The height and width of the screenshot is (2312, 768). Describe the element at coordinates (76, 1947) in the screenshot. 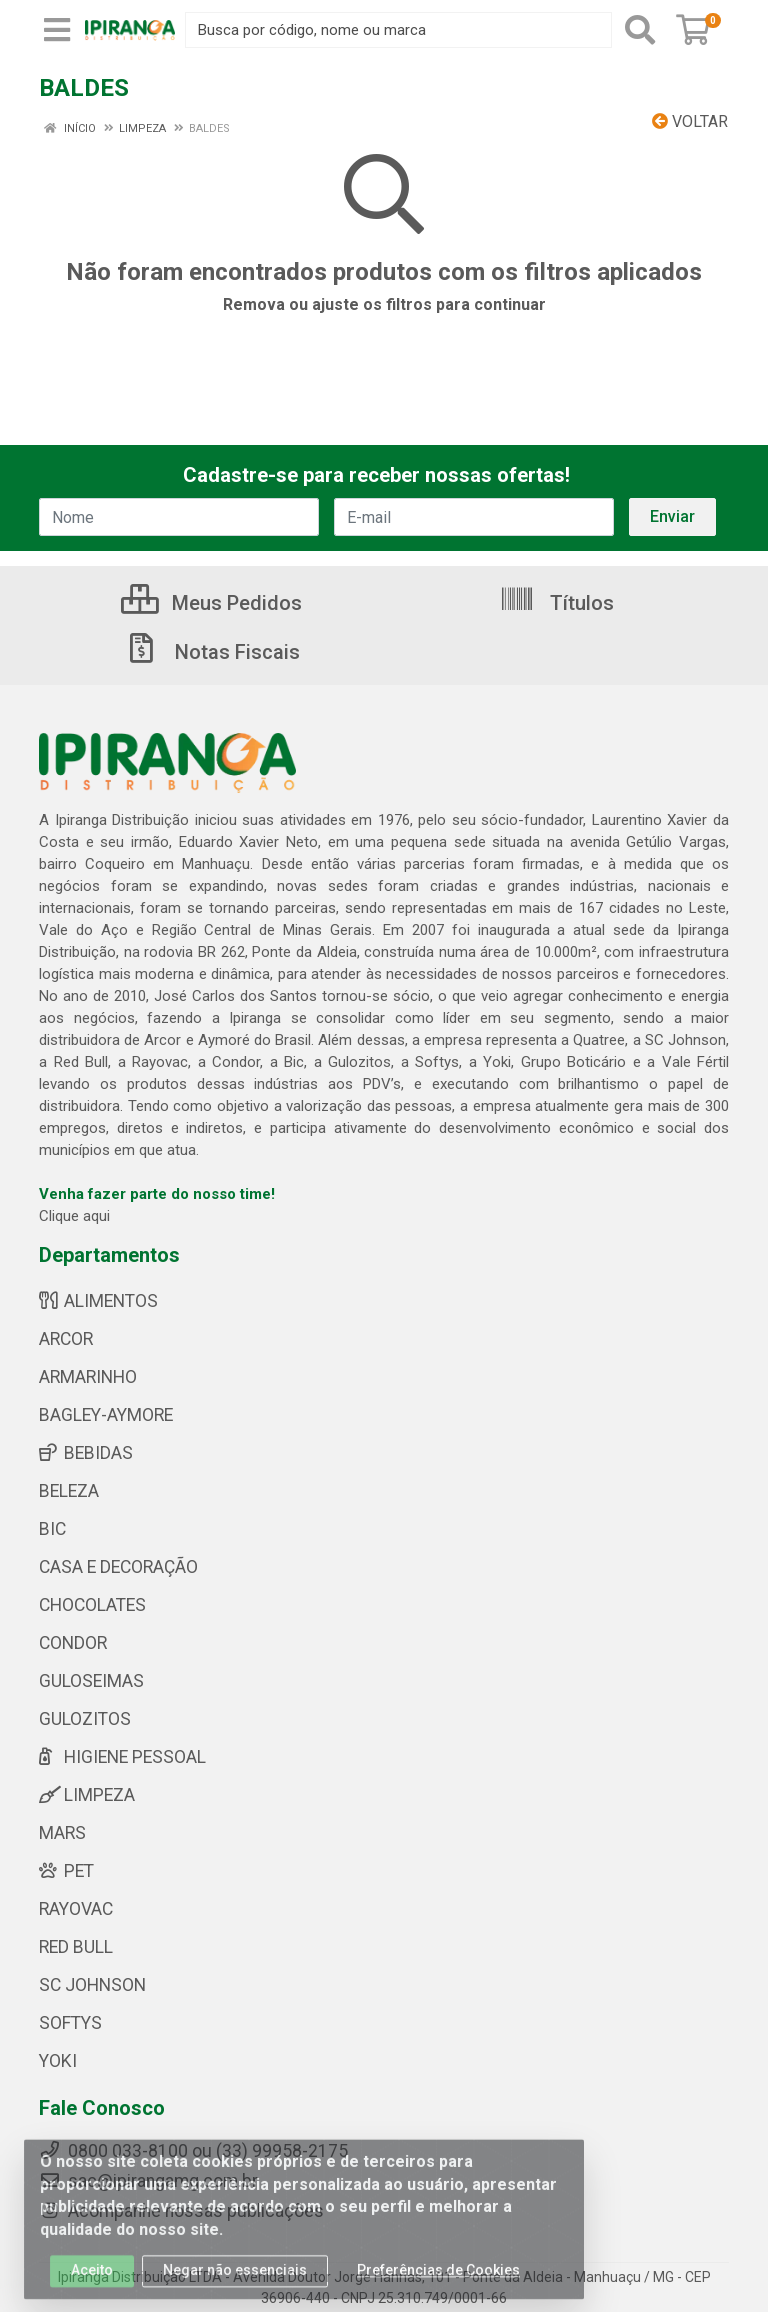

I see `RED BULL` at that location.